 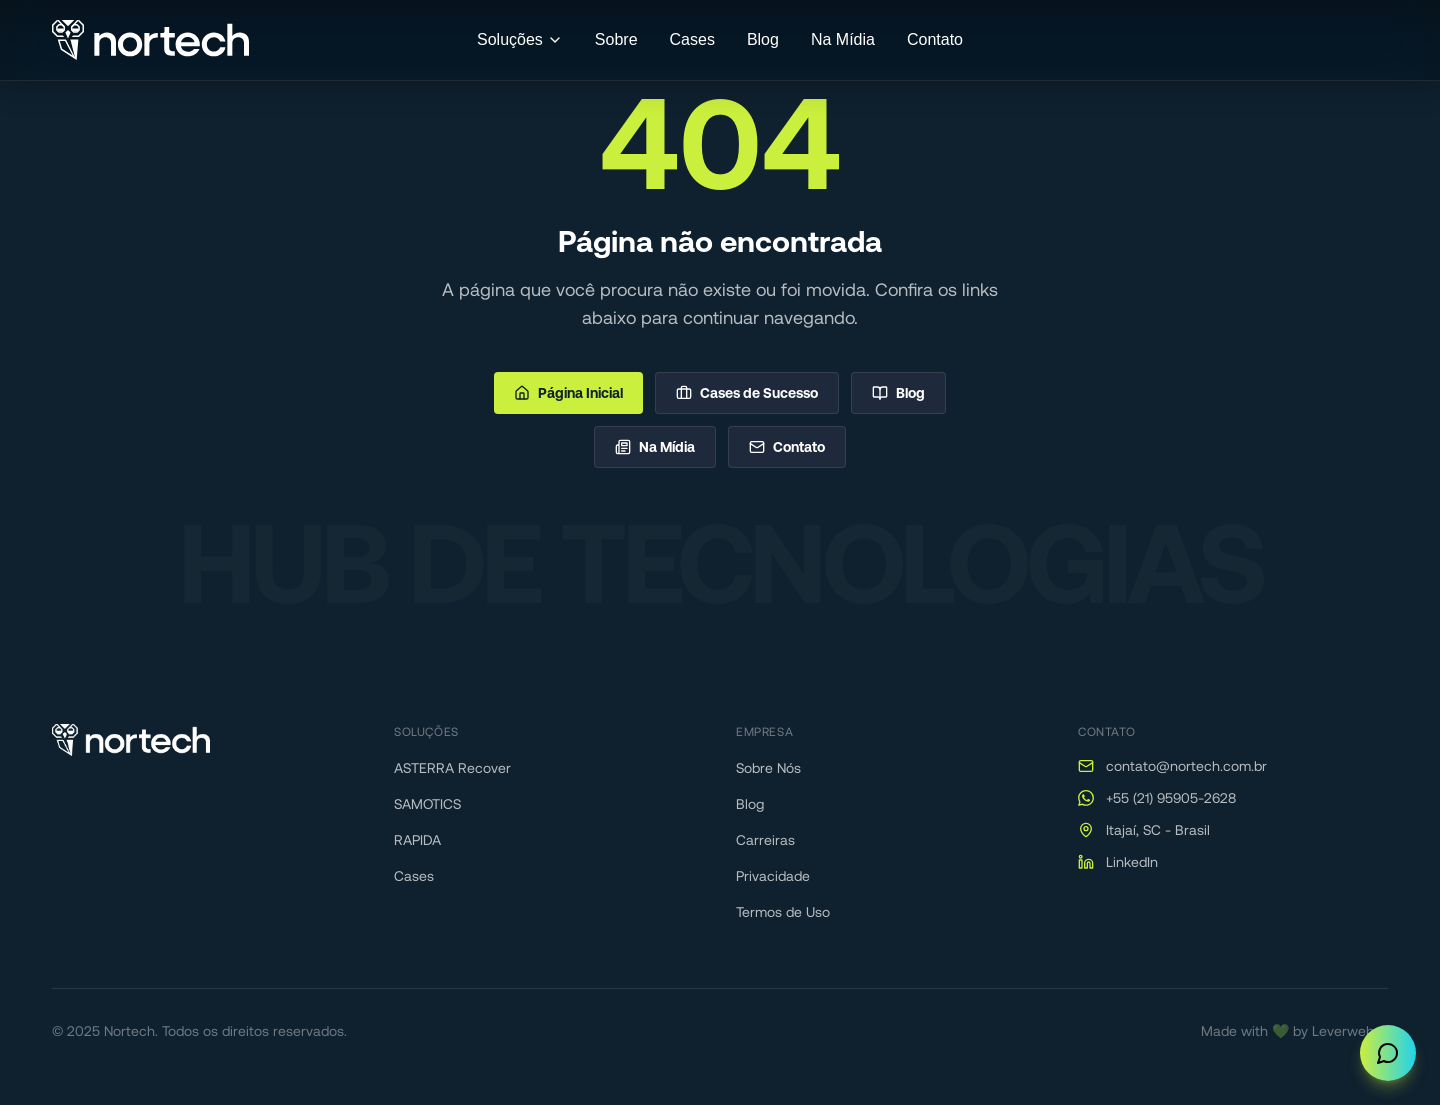 I want to click on Página Inicial, so click(x=568, y=393).